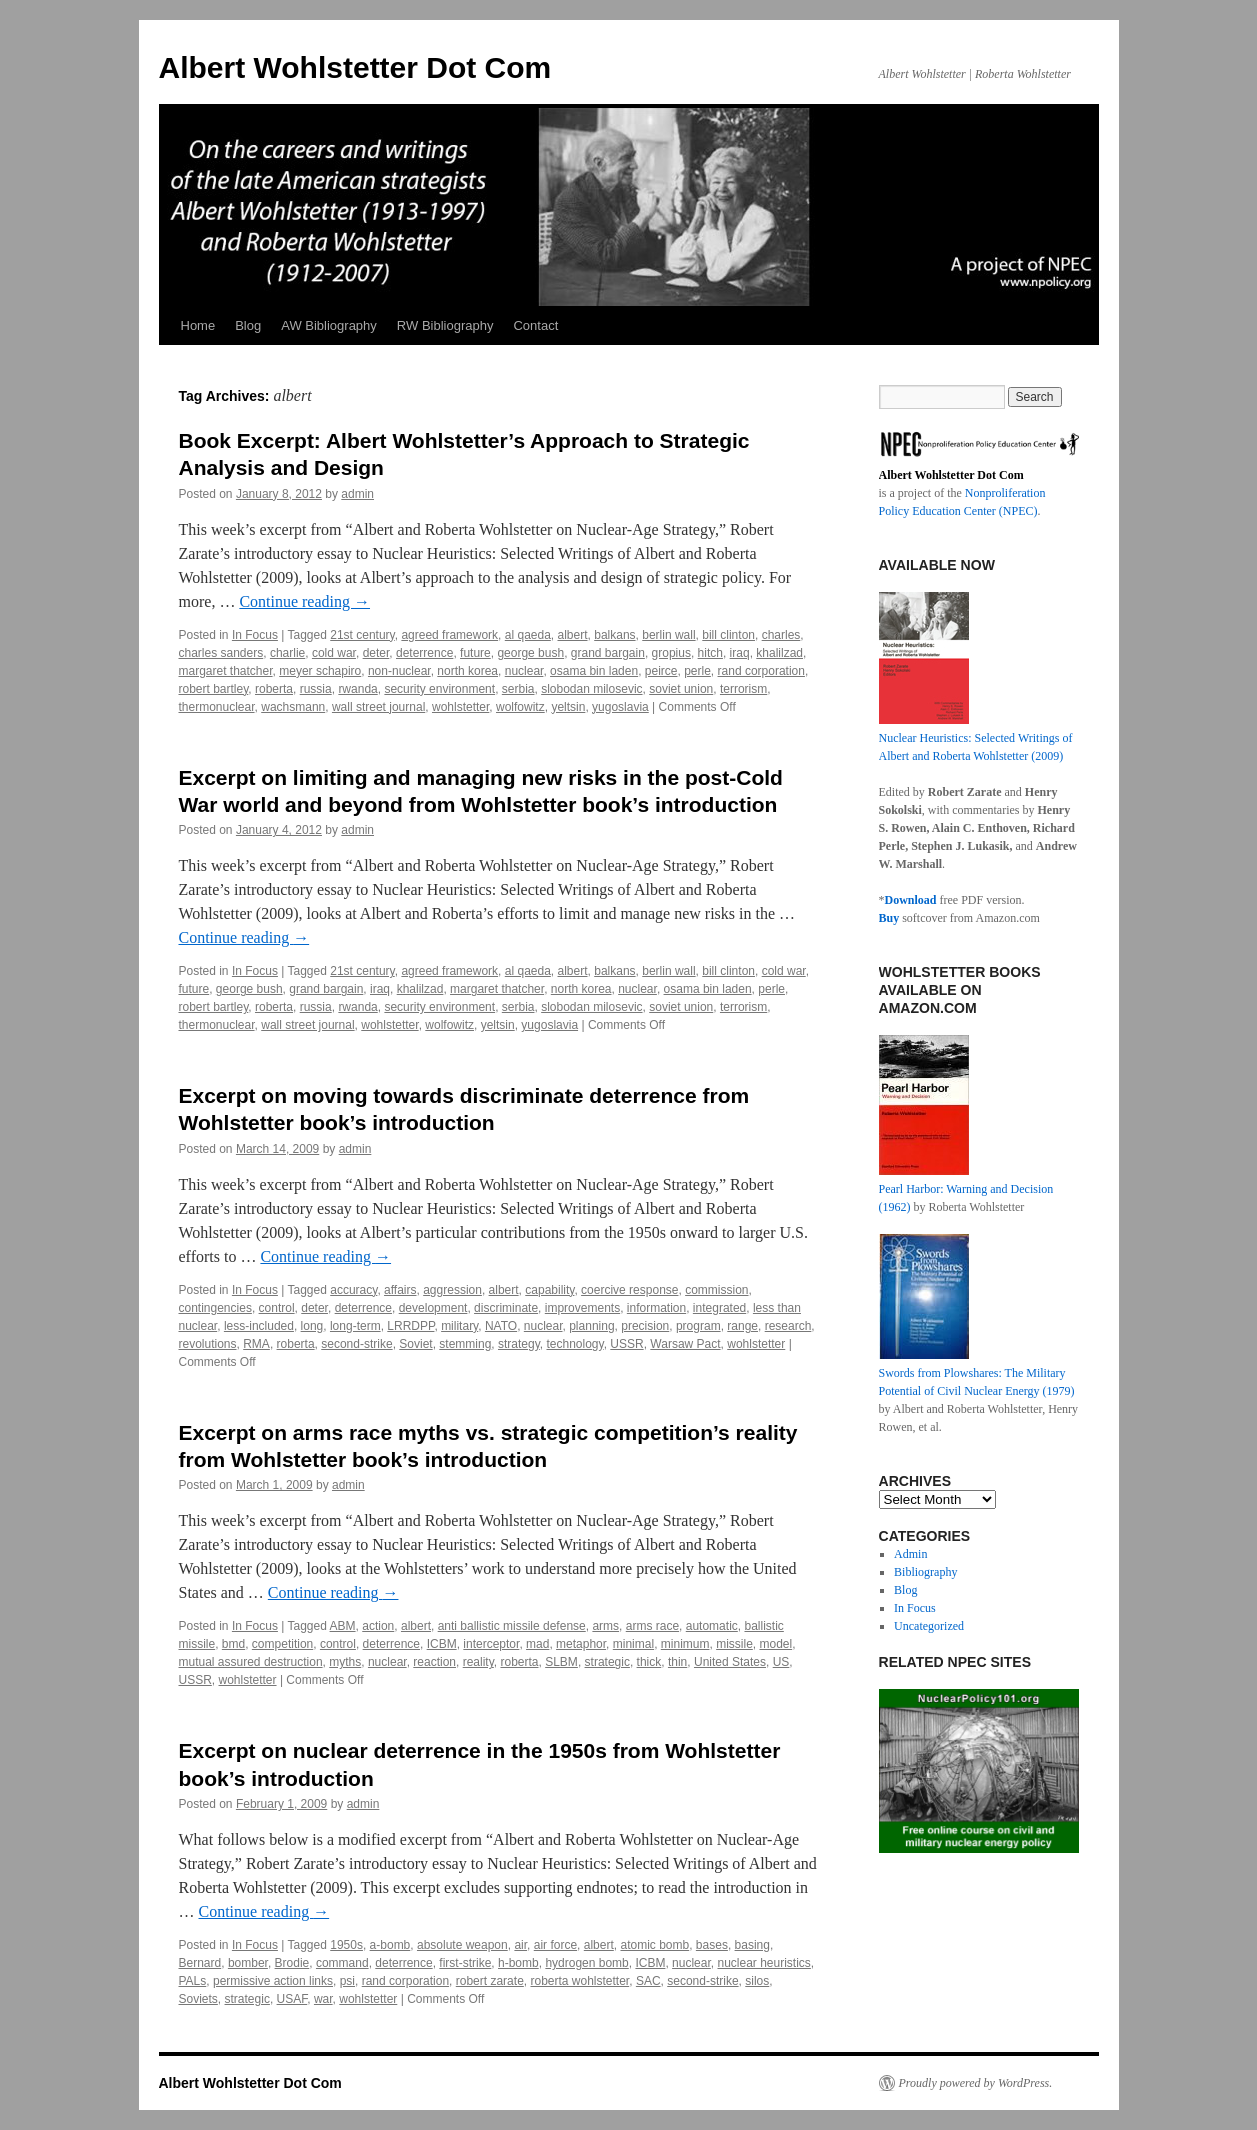 The height and width of the screenshot is (2130, 1257). Describe the element at coordinates (925, 1572) in the screenshot. I see `Bibliography` at that location.